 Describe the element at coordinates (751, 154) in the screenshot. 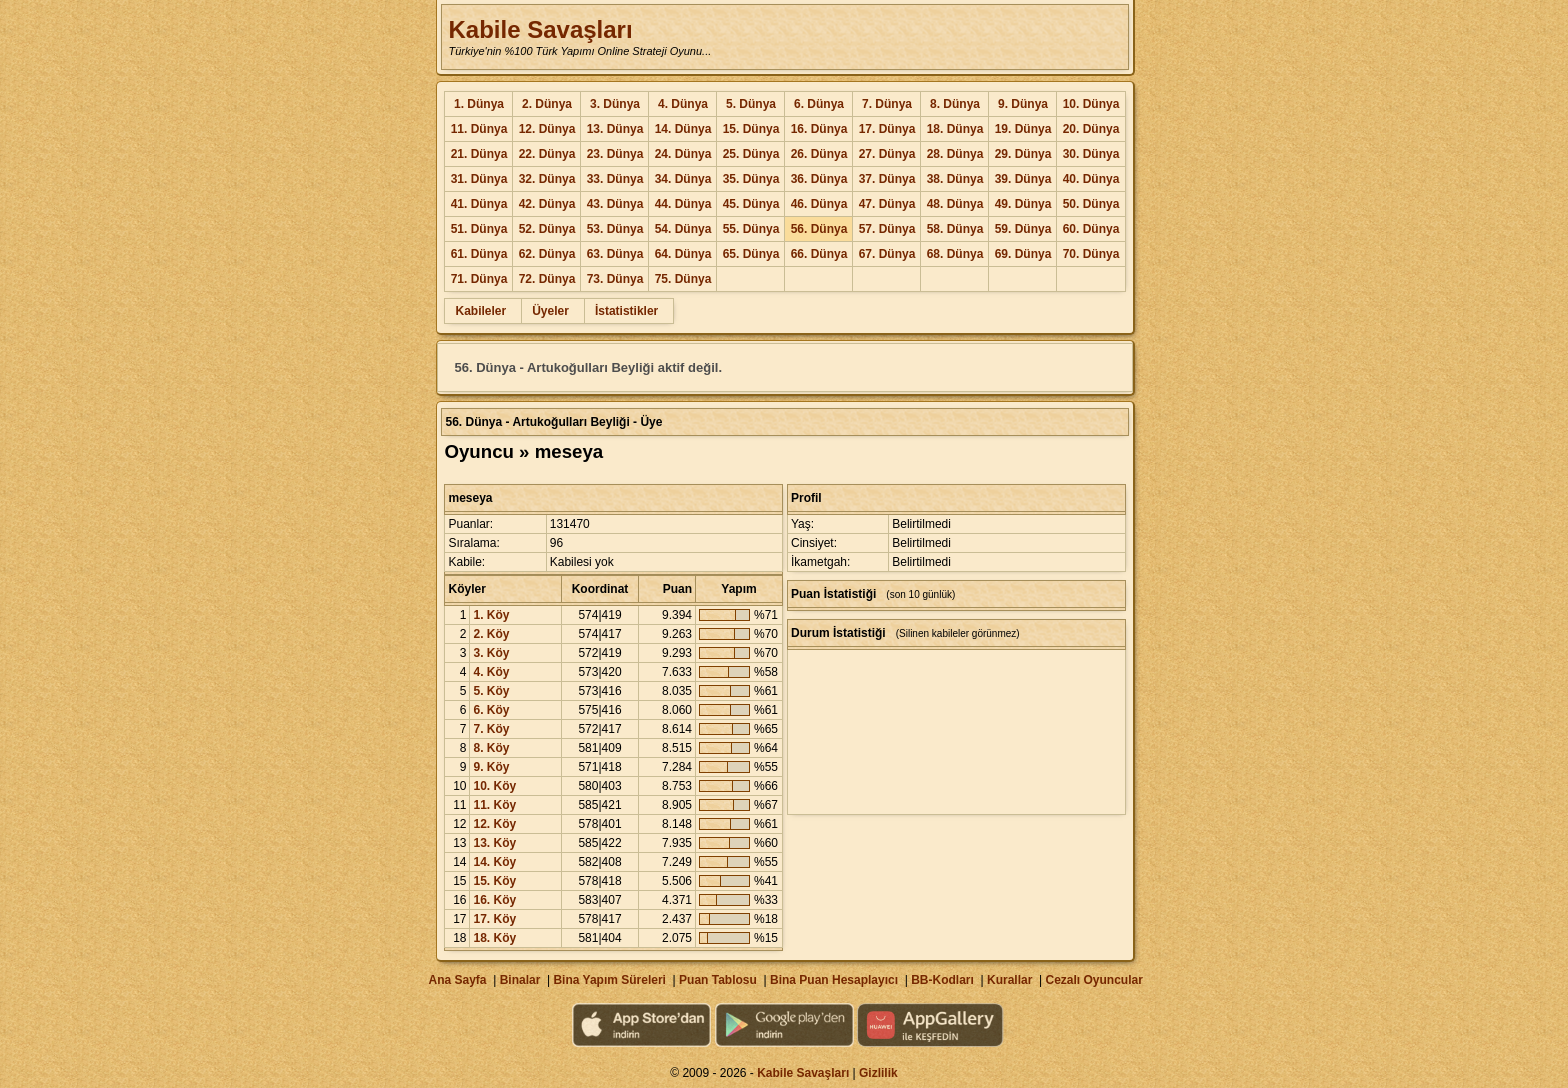

I see `25. Dünya` at that location.